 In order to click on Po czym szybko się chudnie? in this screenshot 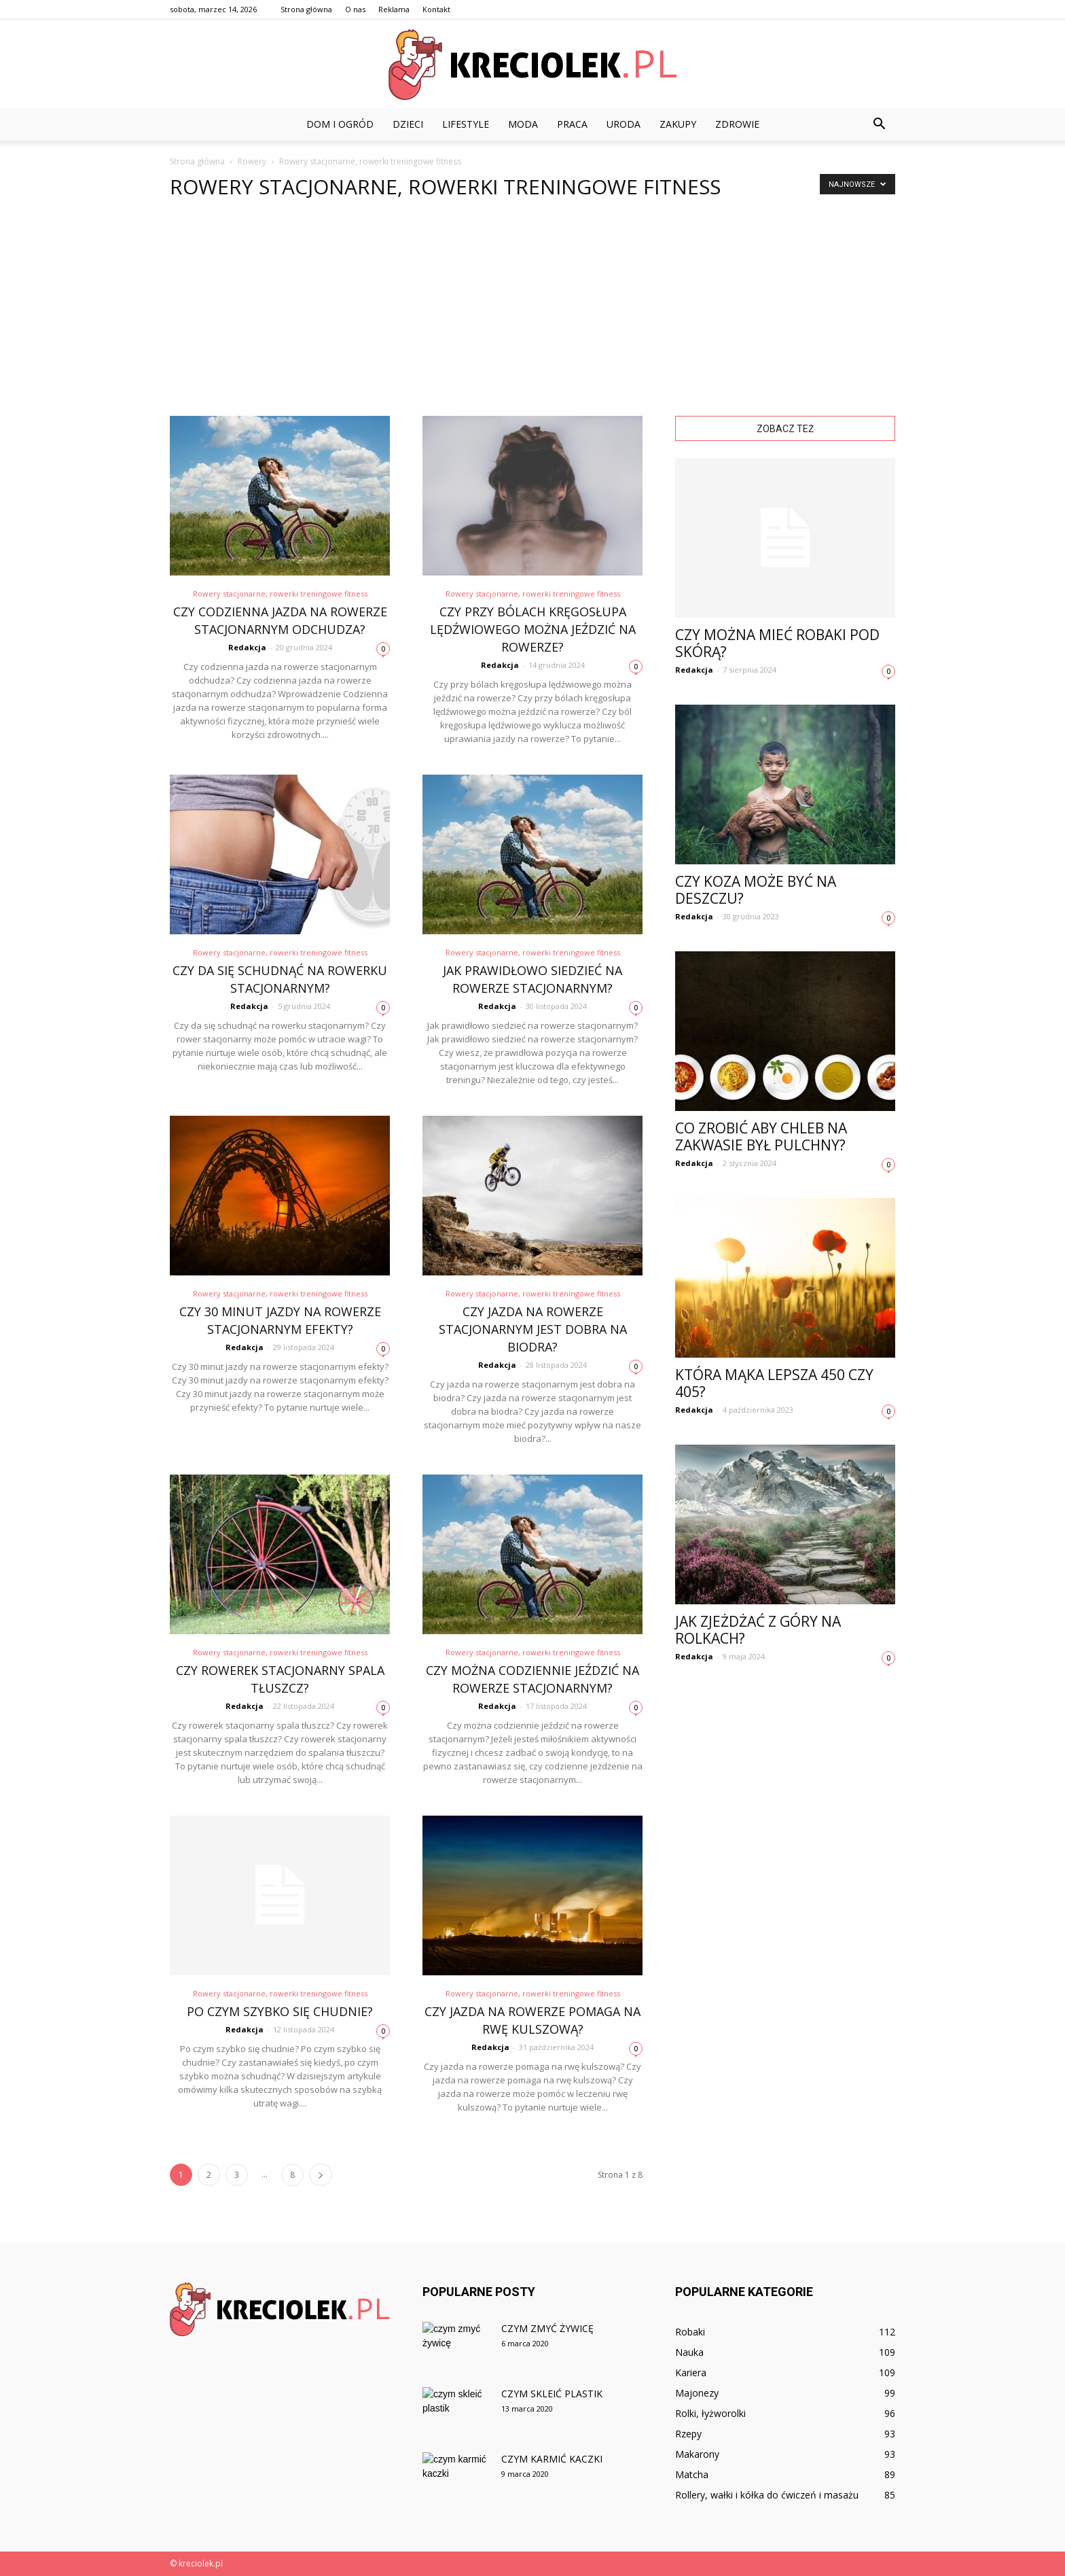, I will do `click(280, 2011)`.